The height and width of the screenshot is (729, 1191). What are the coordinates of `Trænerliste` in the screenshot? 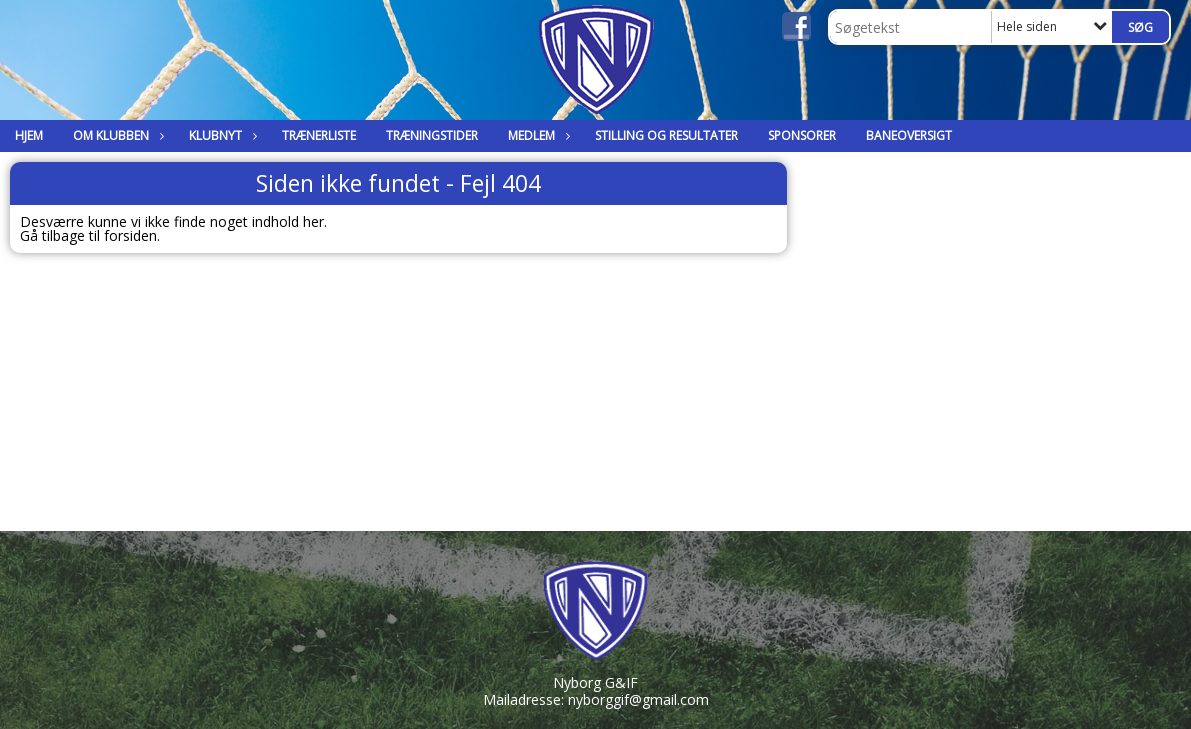 It's located at (319, 135).